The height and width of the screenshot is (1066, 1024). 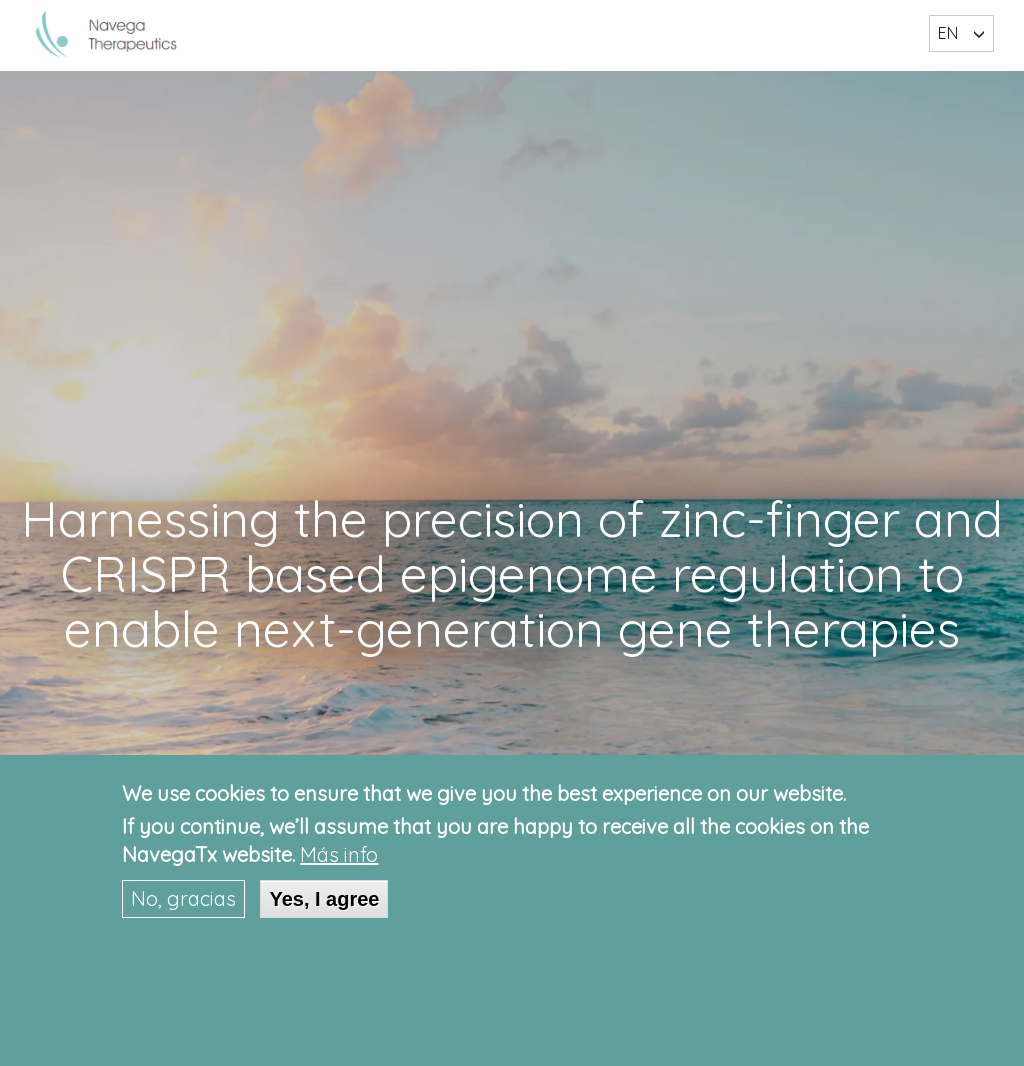 I want to click on Yes, I agree, so click(x=324, y=899).